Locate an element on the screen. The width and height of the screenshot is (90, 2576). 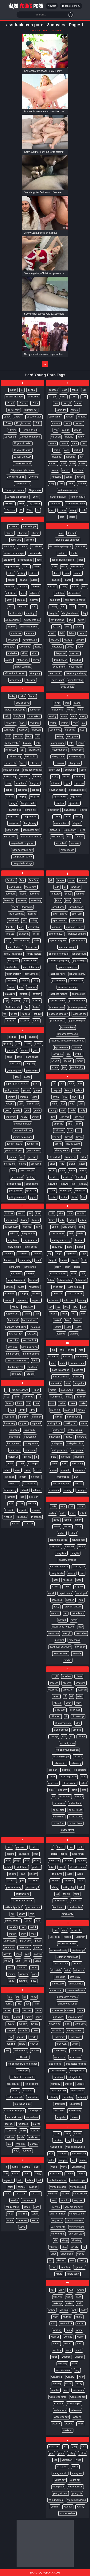
eastern is located at coordinates (64, 723).